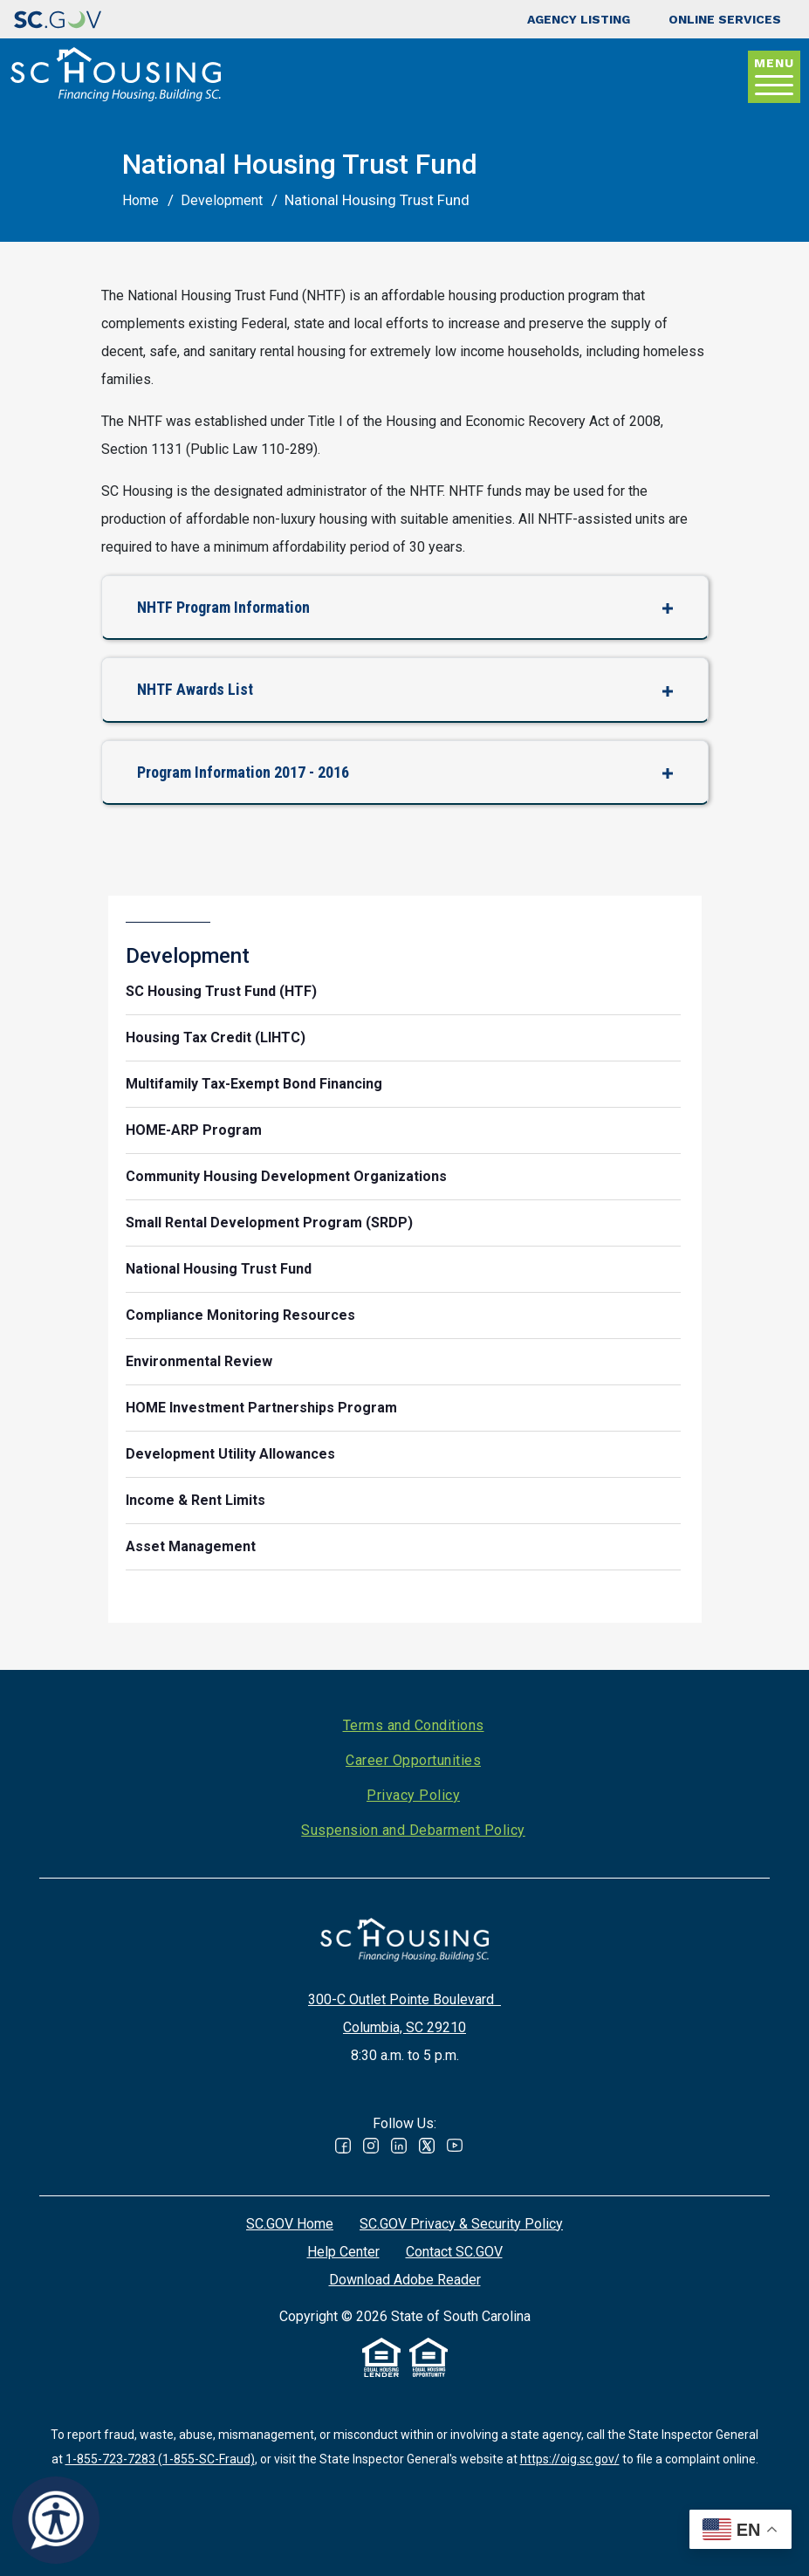  Describe the element at coordinates (269, 1222) in the screenshot. I see `Small Rental Development Program (SRDP)` at that location.